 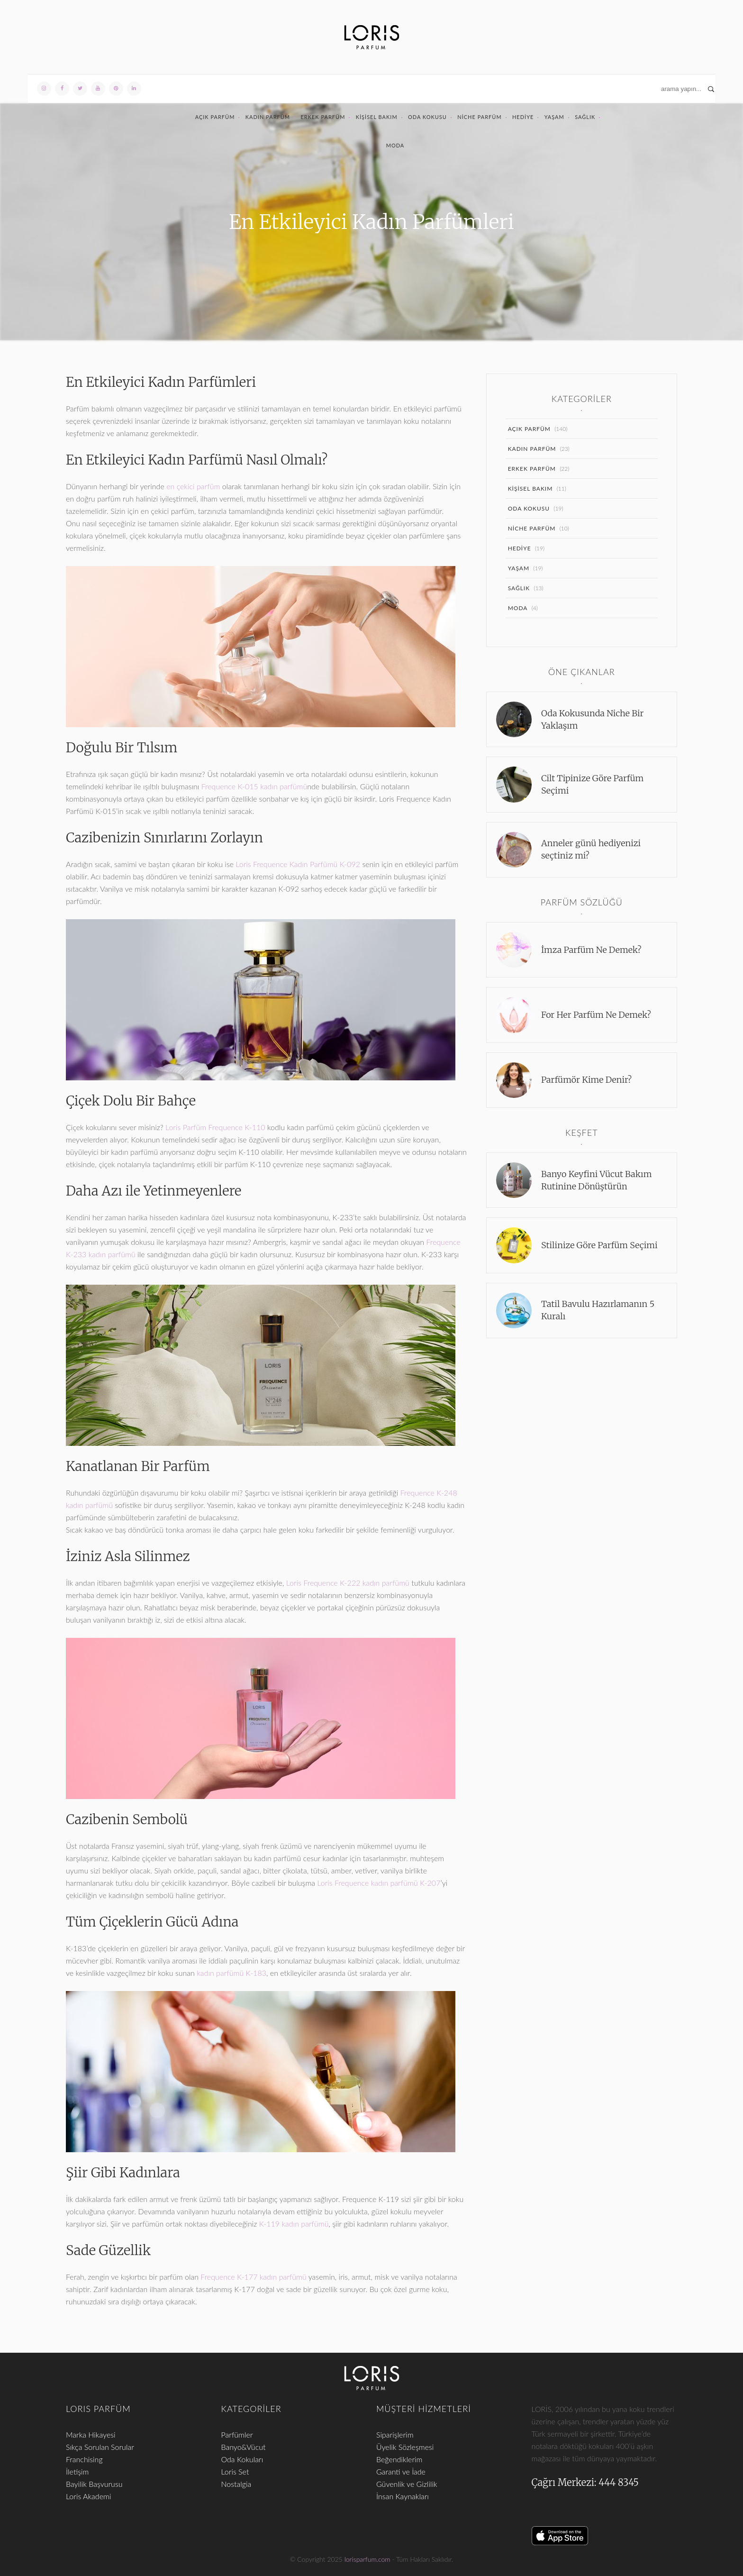 I want to click on Üyelik Sözleşmesi, so click(x=405, y=2446).